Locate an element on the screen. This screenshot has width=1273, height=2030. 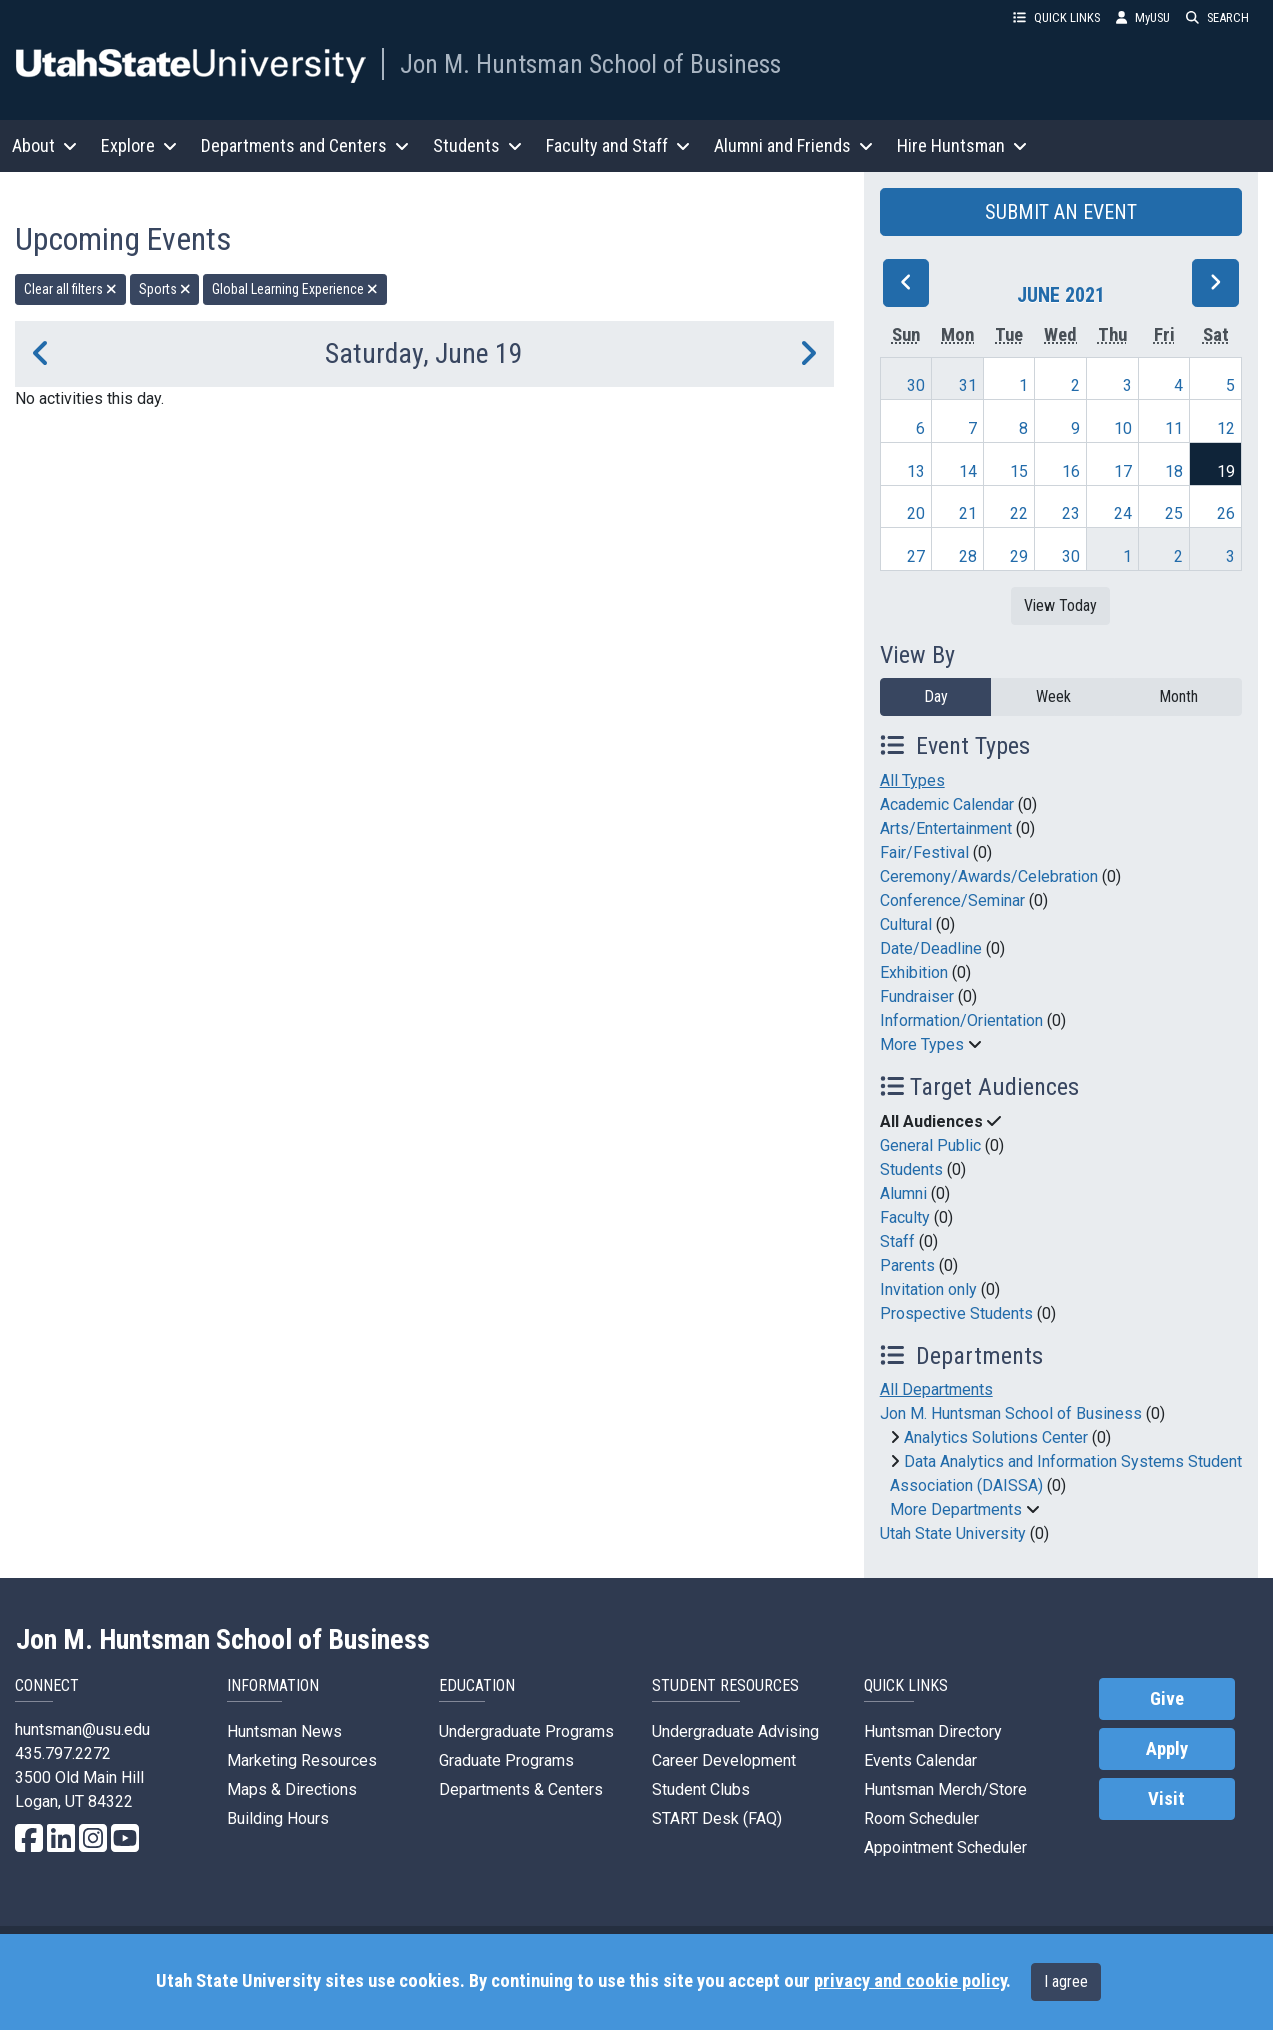
Month [month] is located at coordinates (1178, 696).